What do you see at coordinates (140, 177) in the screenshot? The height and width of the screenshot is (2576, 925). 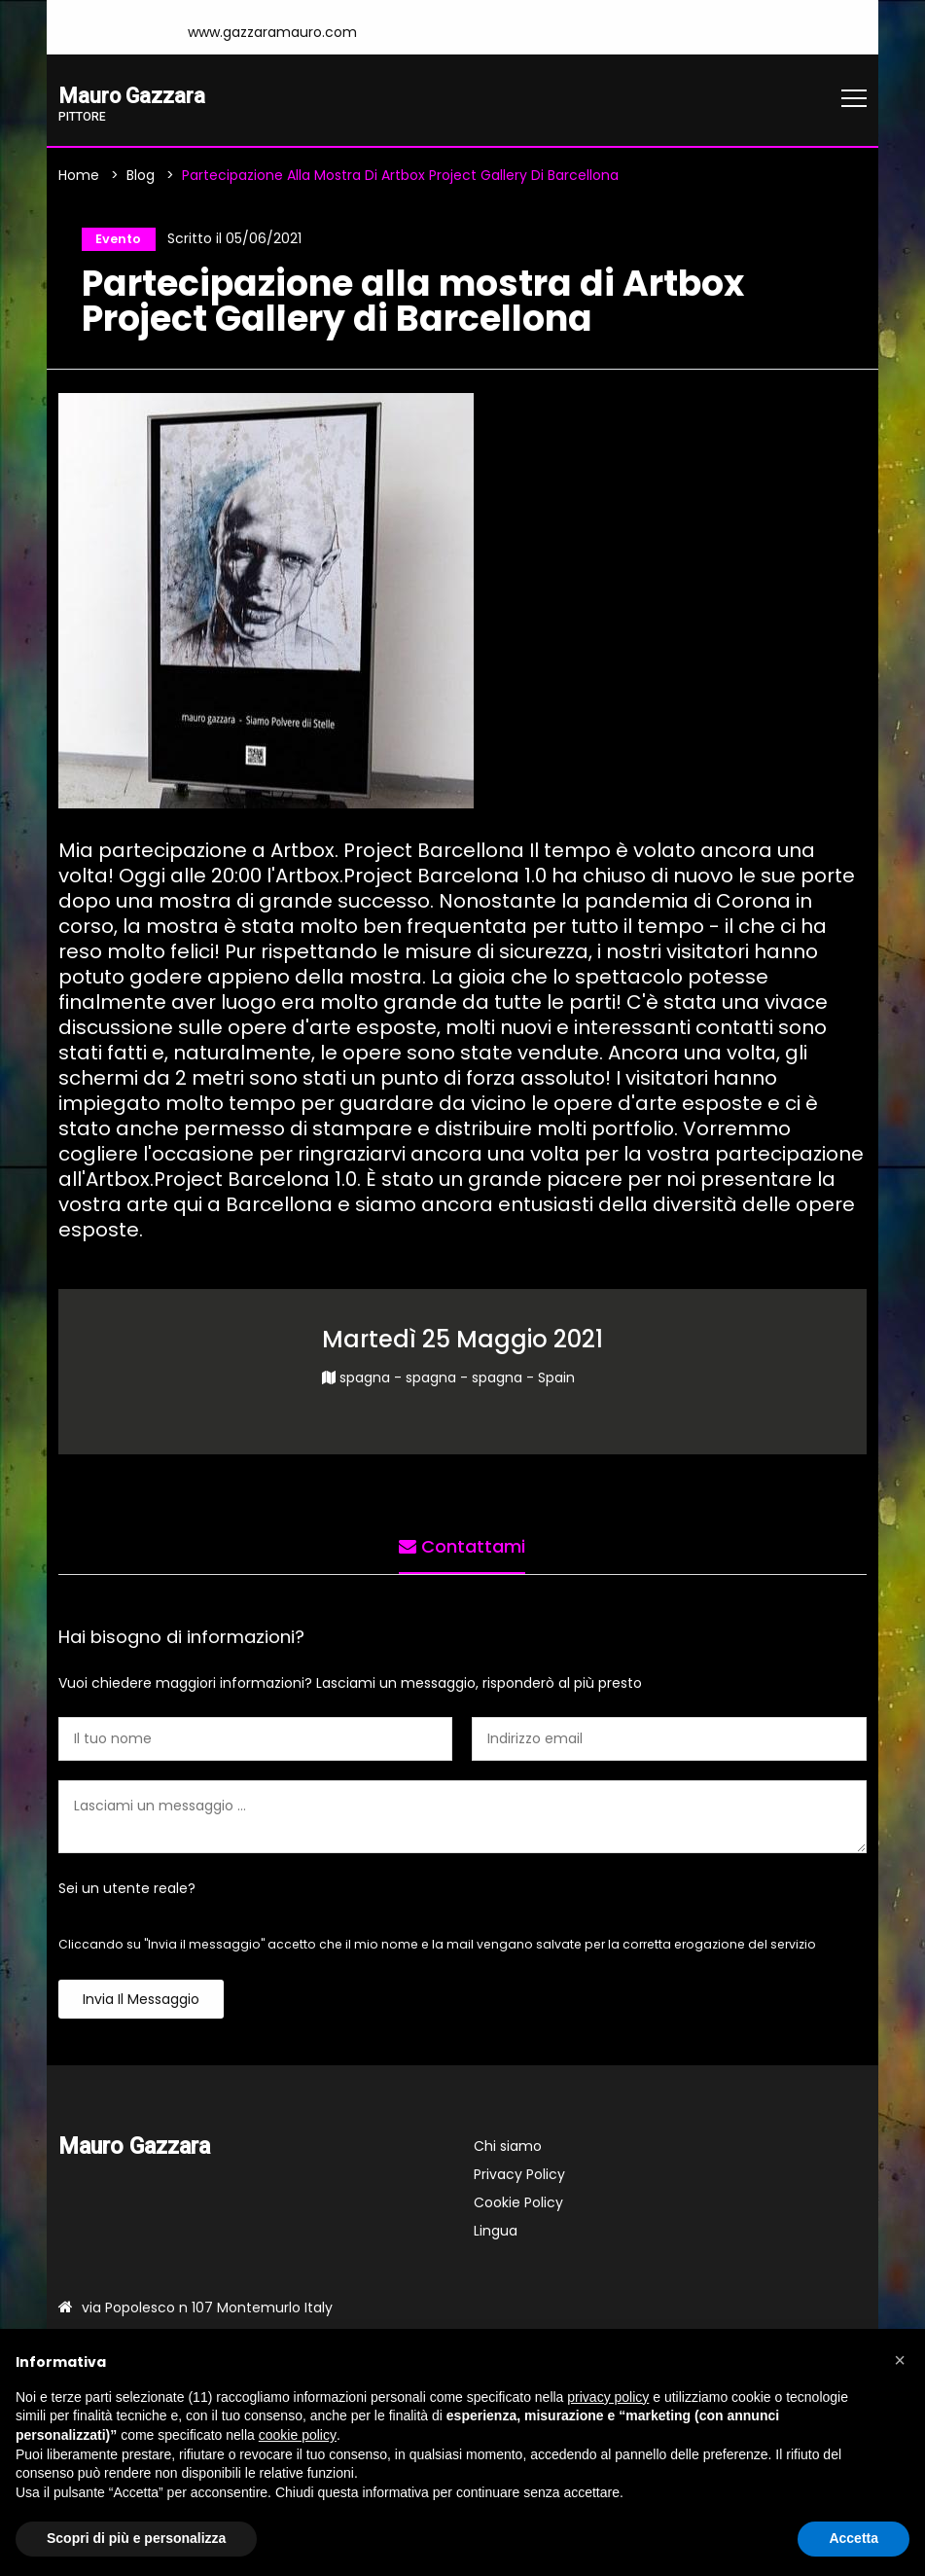 I see `Blog` at bounding box center [140, 177].